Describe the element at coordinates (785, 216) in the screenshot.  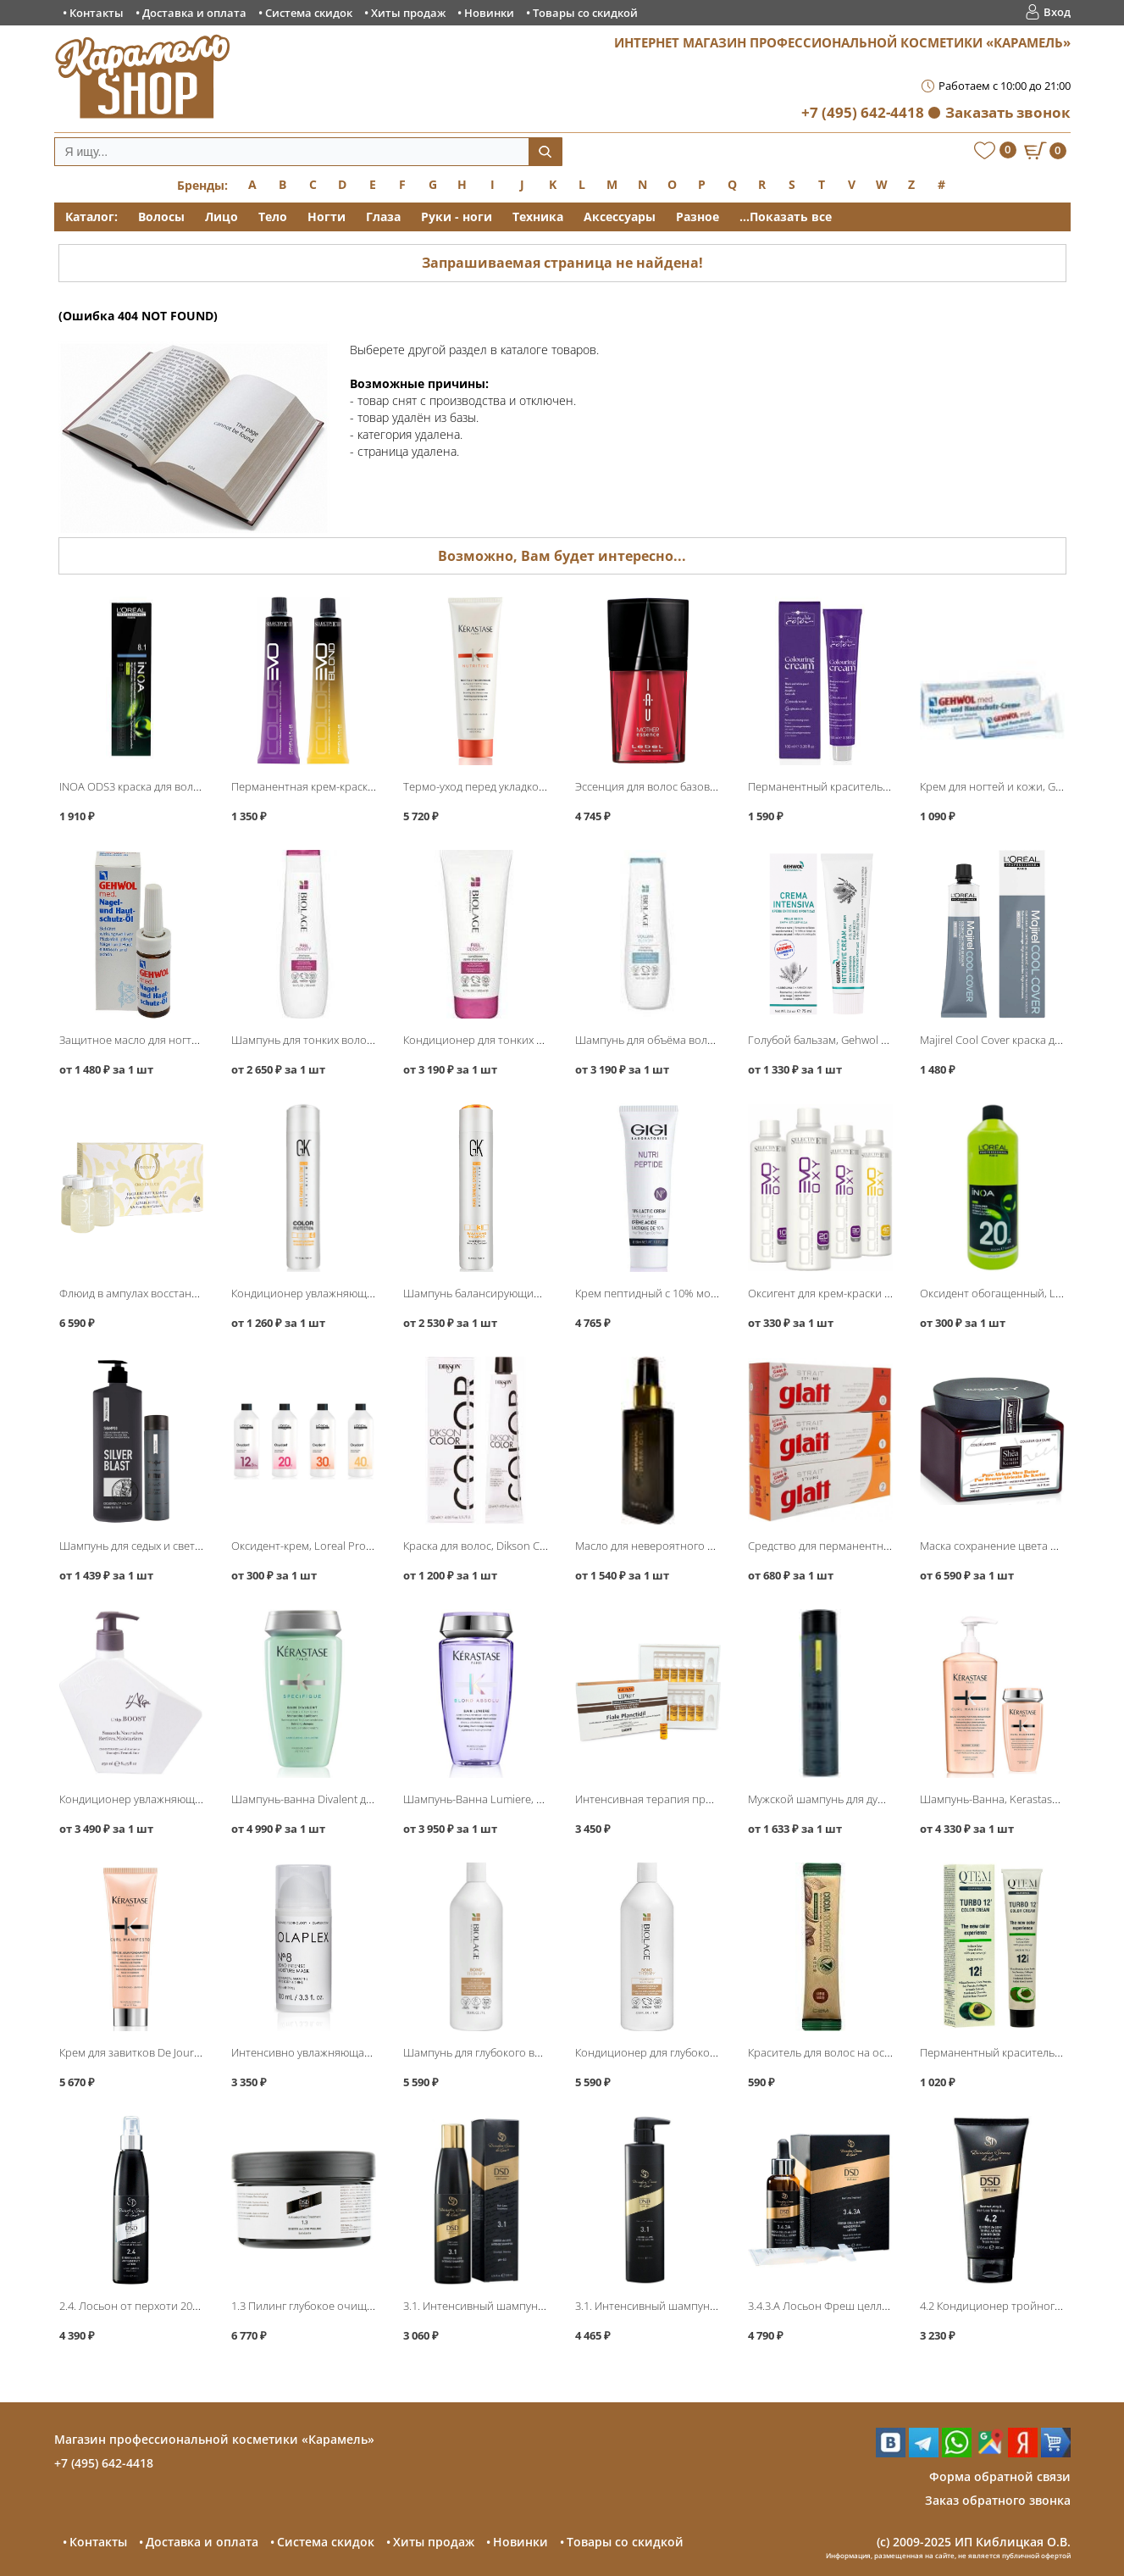
I see `...Показать все` at that location.